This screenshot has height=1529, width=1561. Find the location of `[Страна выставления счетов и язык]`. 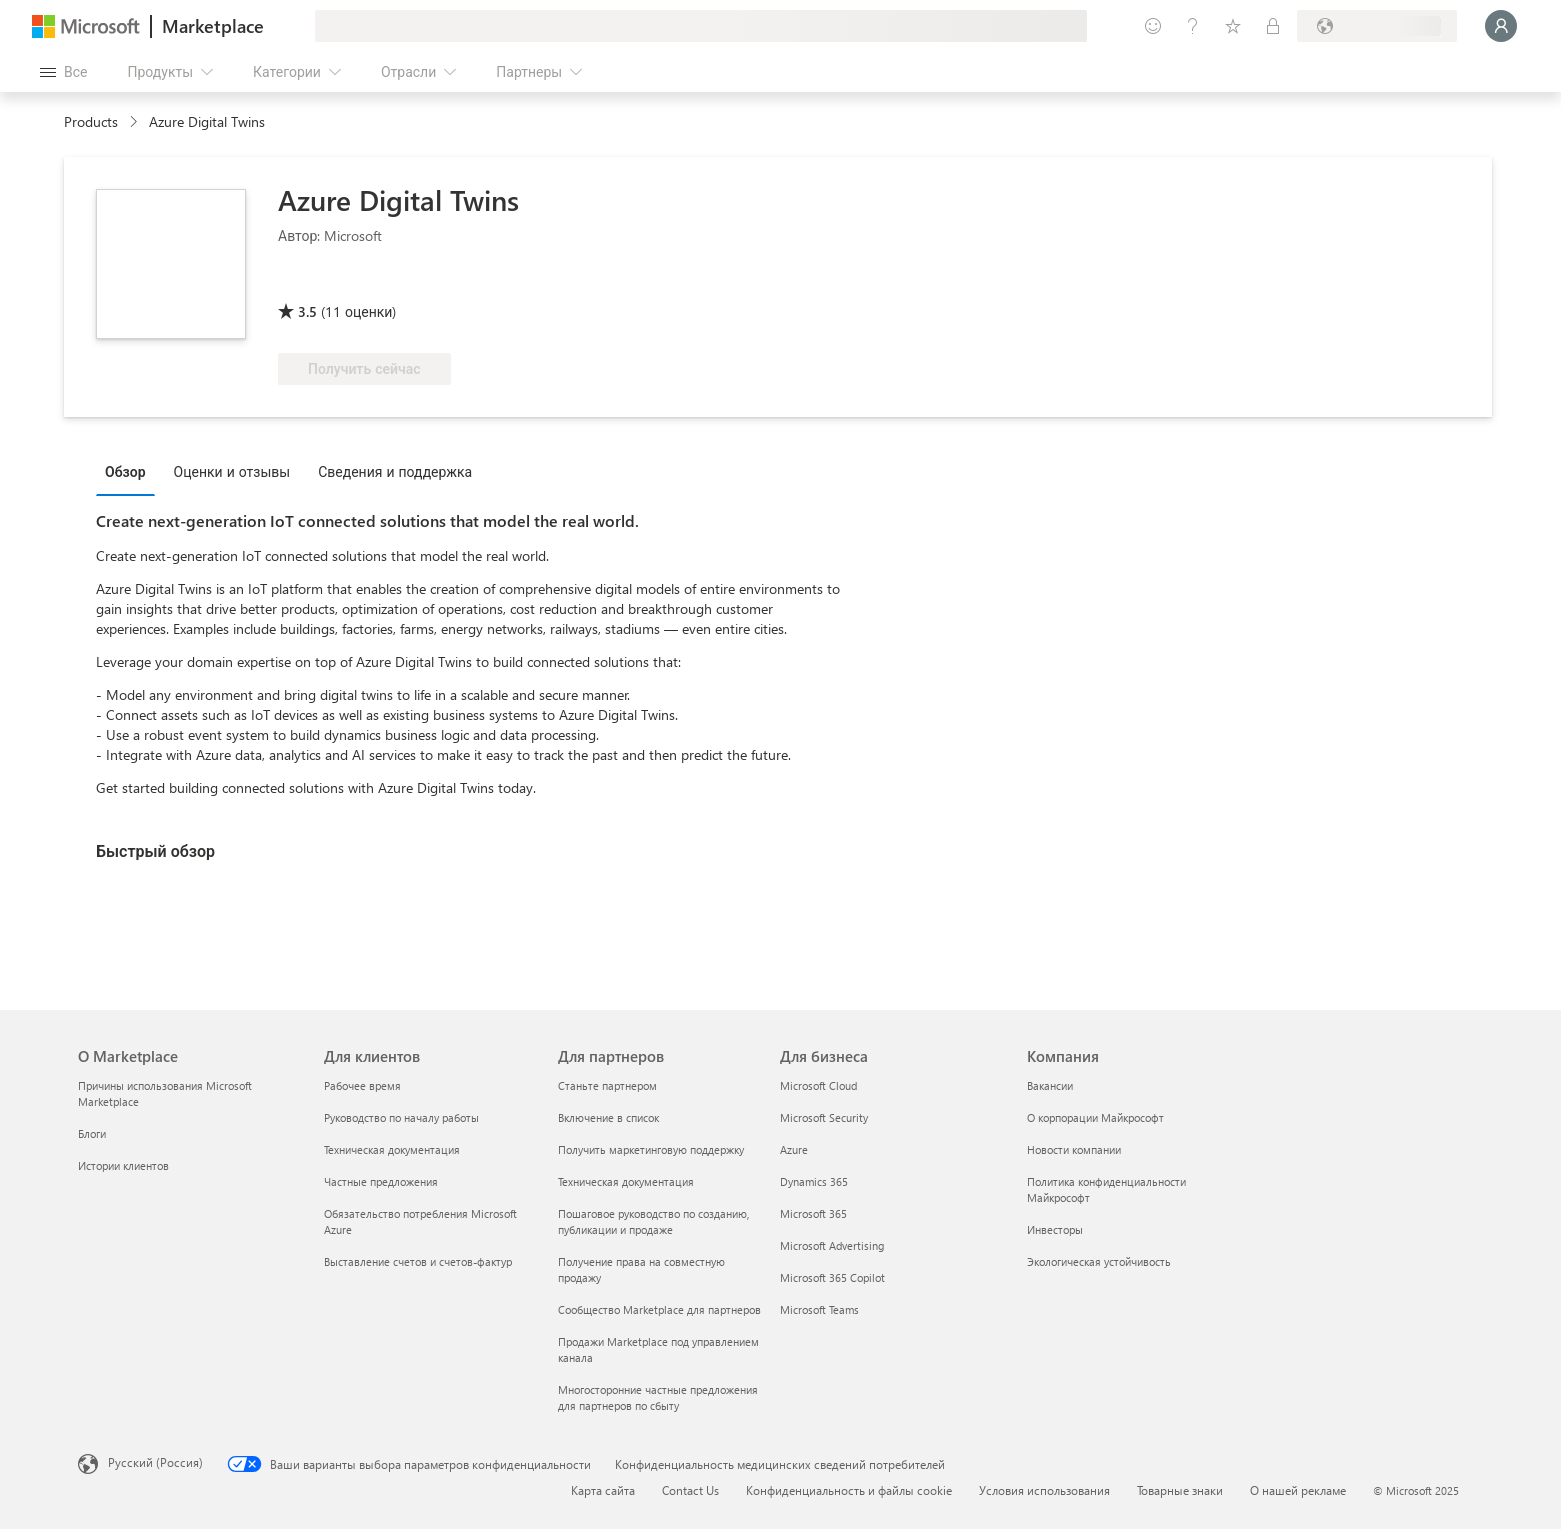

[Страна выставления счетов и язык] is located at coordinates (1377, 26).